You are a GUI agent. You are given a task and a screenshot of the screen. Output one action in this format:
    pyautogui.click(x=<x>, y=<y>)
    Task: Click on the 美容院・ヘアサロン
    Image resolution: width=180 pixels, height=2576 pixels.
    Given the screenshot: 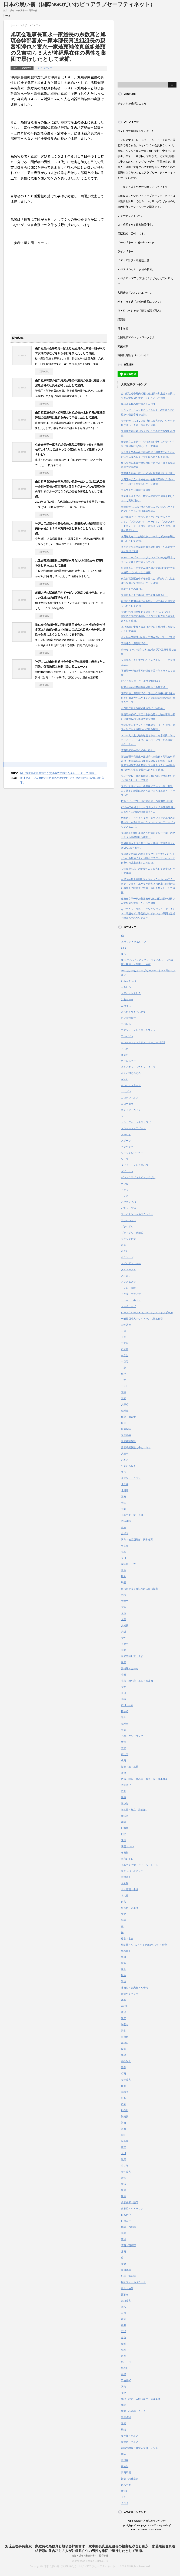 What is the action you would take?
    pyautogui.click(x=132, y=2208)
    